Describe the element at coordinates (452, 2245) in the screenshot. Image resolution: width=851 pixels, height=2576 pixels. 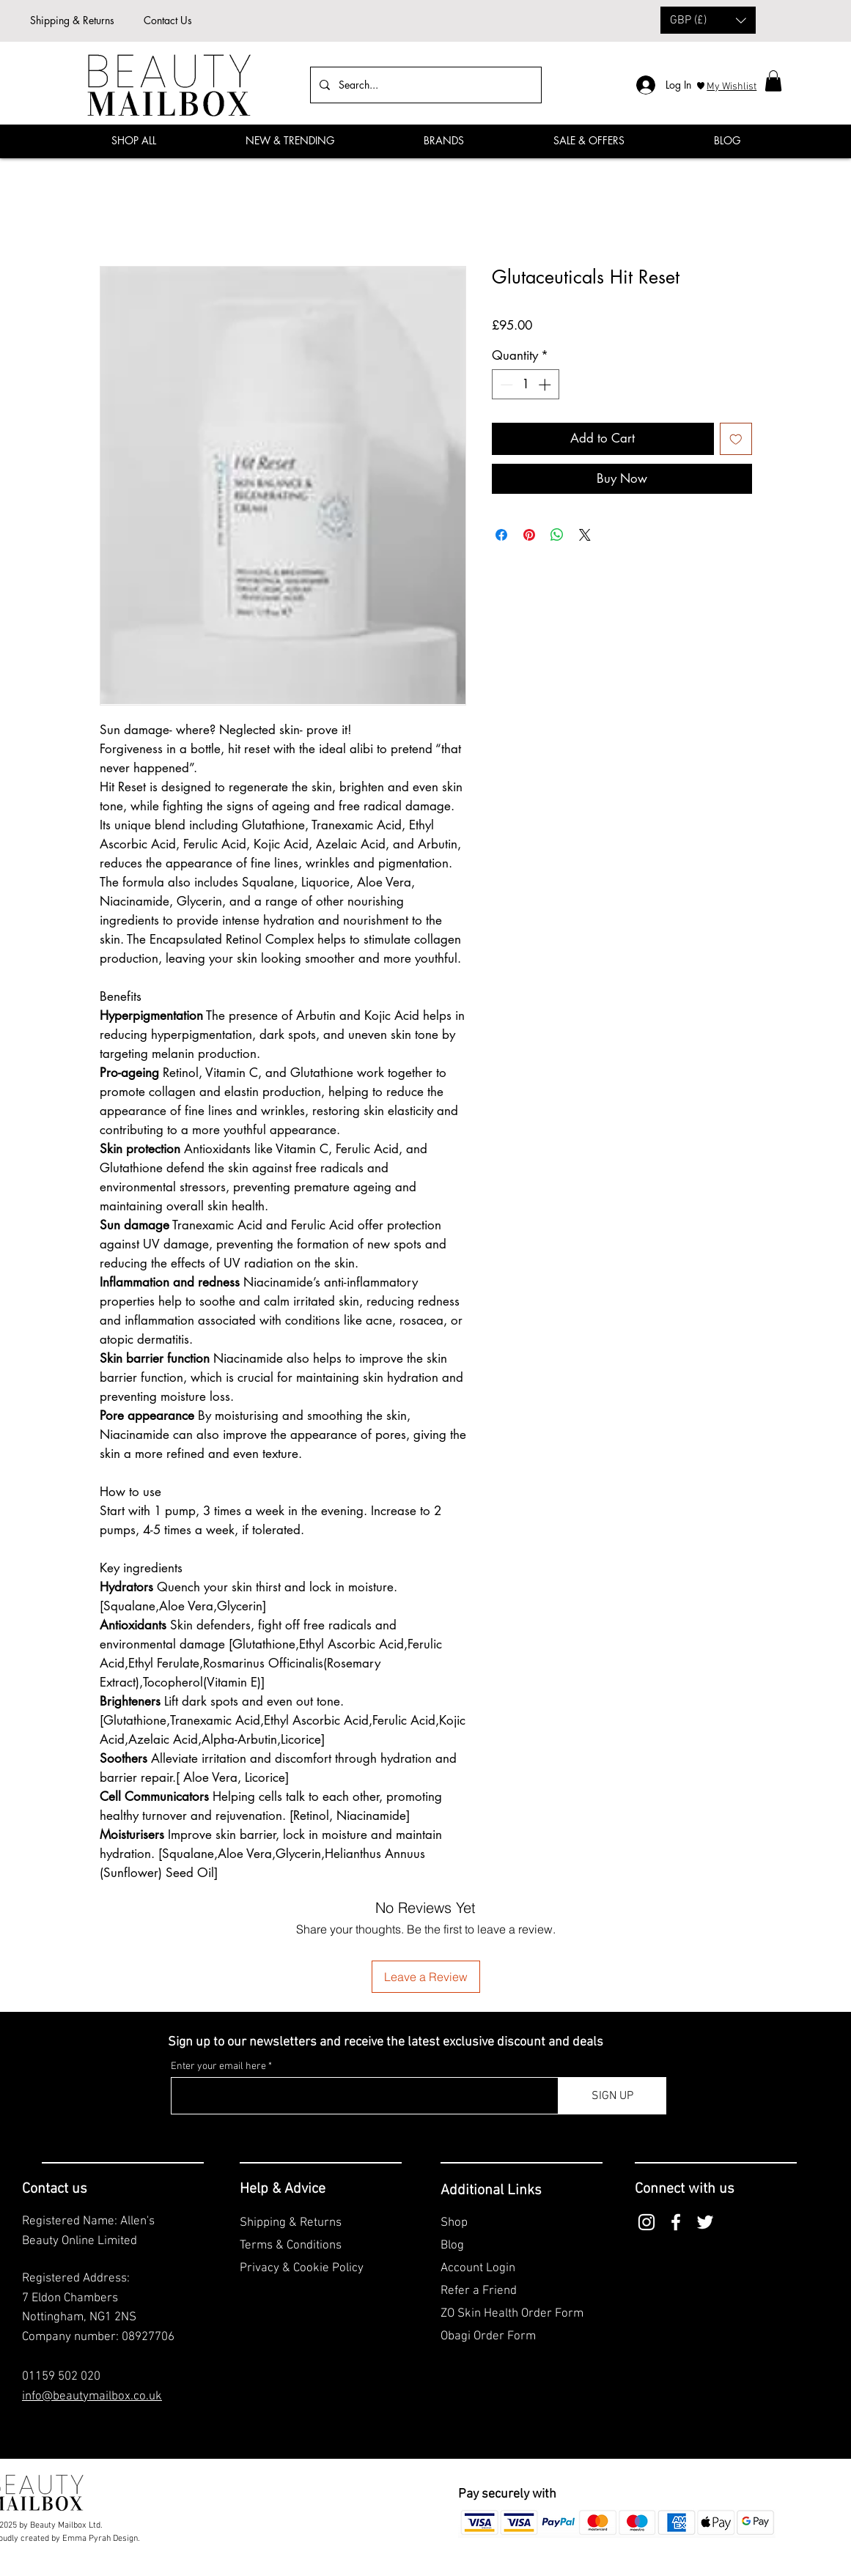
I see `Blog` at that location.